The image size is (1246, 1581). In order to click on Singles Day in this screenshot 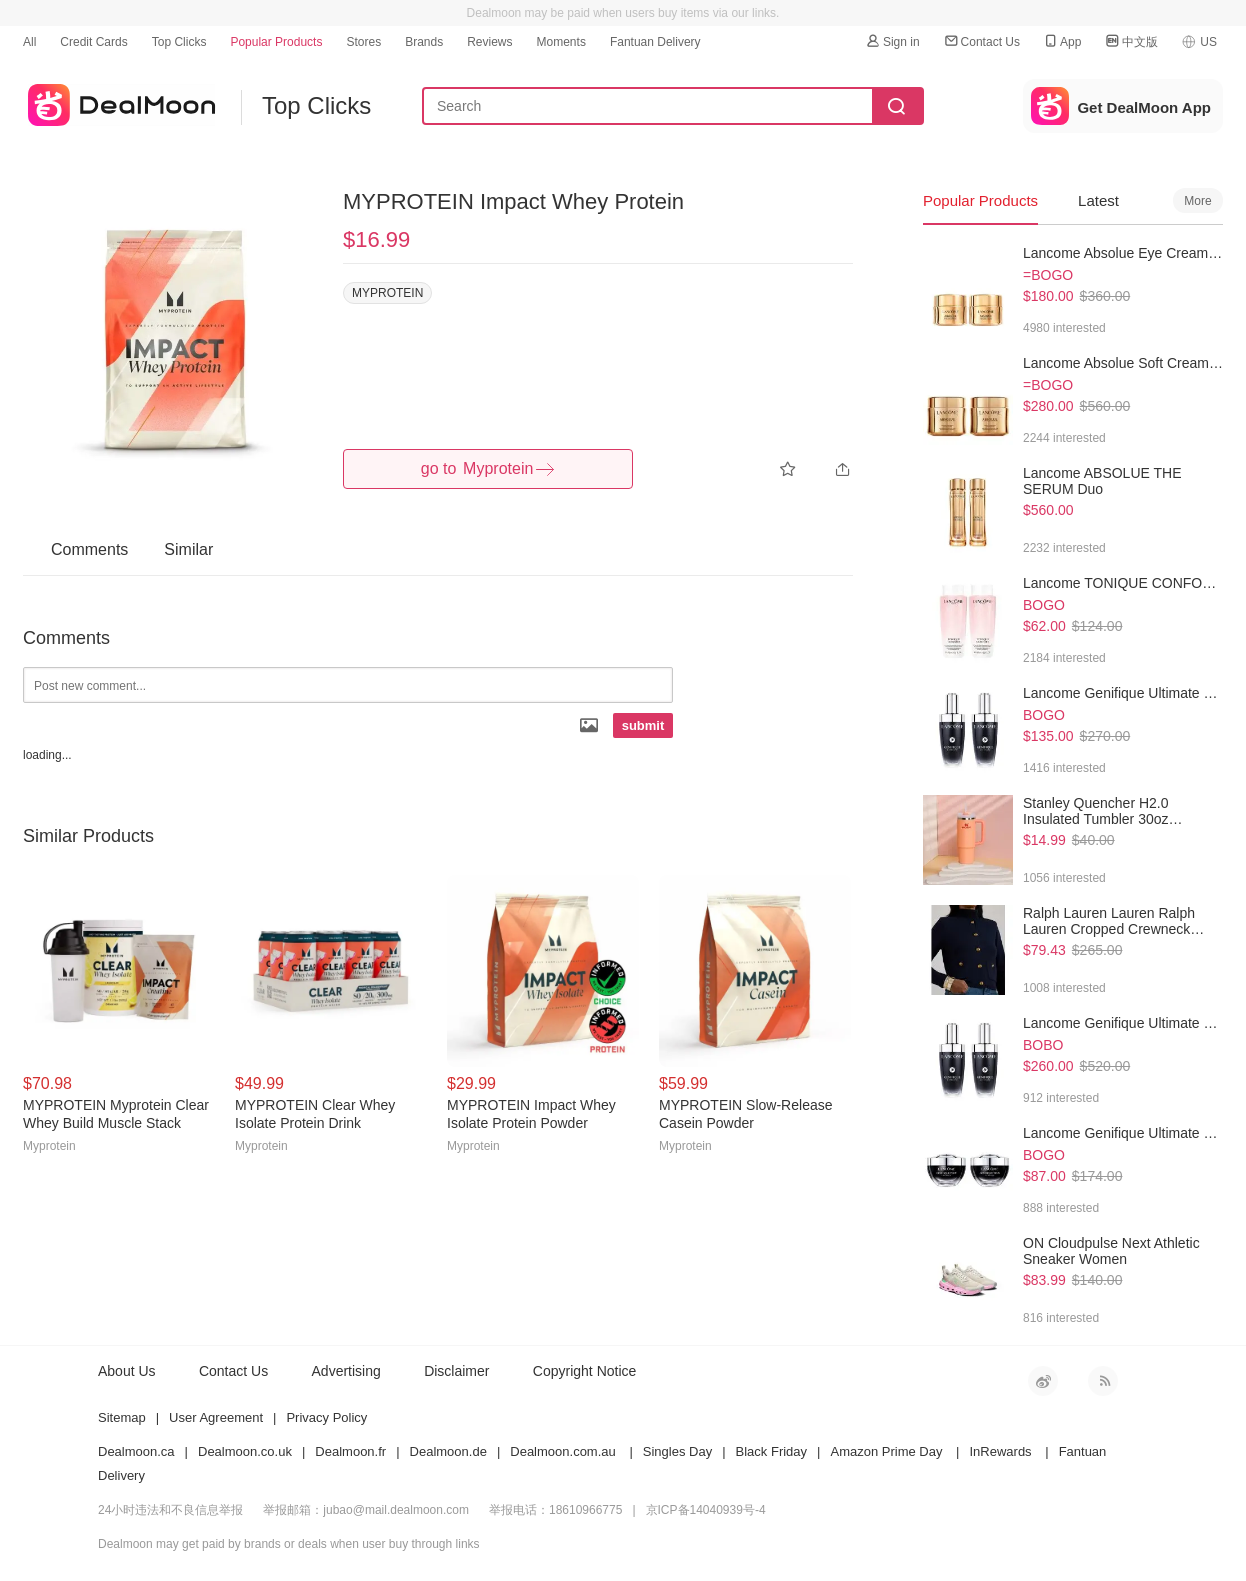, I will do `click(677, 1451)`.